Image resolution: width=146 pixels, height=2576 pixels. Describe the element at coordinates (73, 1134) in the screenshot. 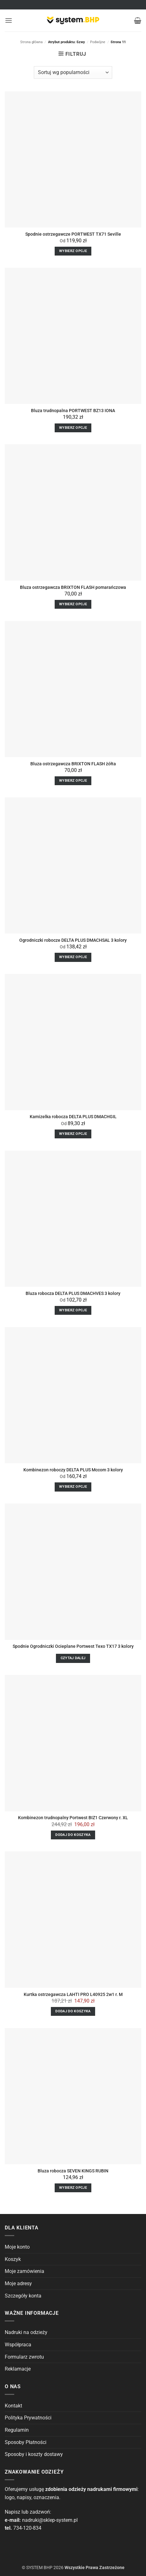

I see `Wybierz opcje [Wybierz opcje dla “Kamizelka robocza DELTA PLUS DMACHGIL”]` at that location.